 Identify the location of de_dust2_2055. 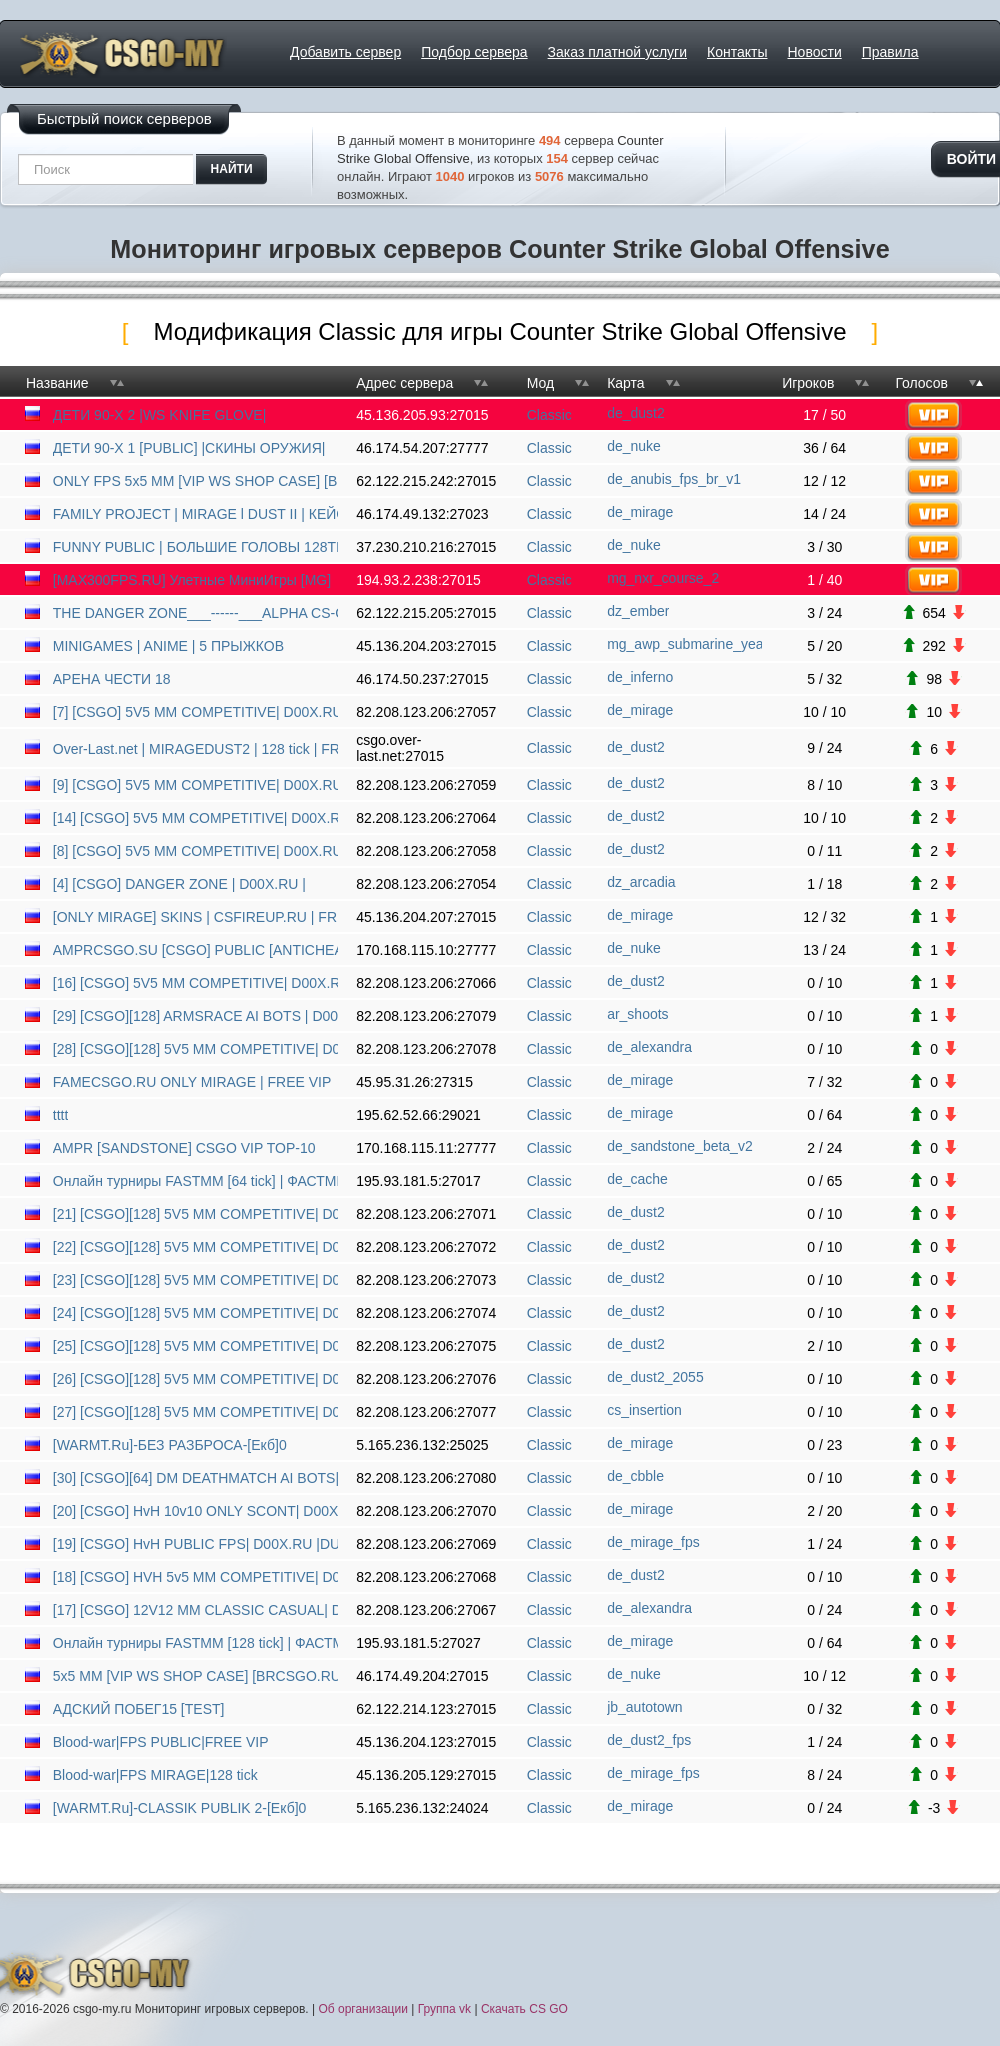
(655, 1377).